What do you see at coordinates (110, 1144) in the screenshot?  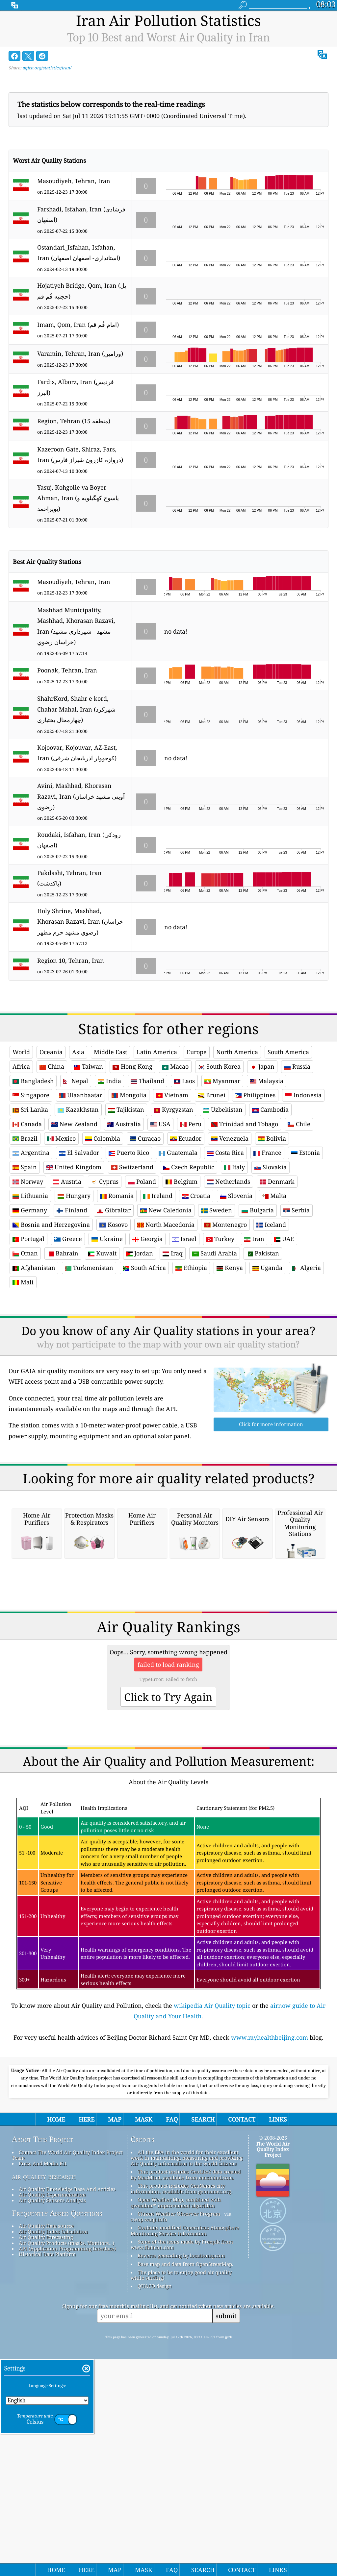 I see `Middle East` at bounding box center [110, 1144].